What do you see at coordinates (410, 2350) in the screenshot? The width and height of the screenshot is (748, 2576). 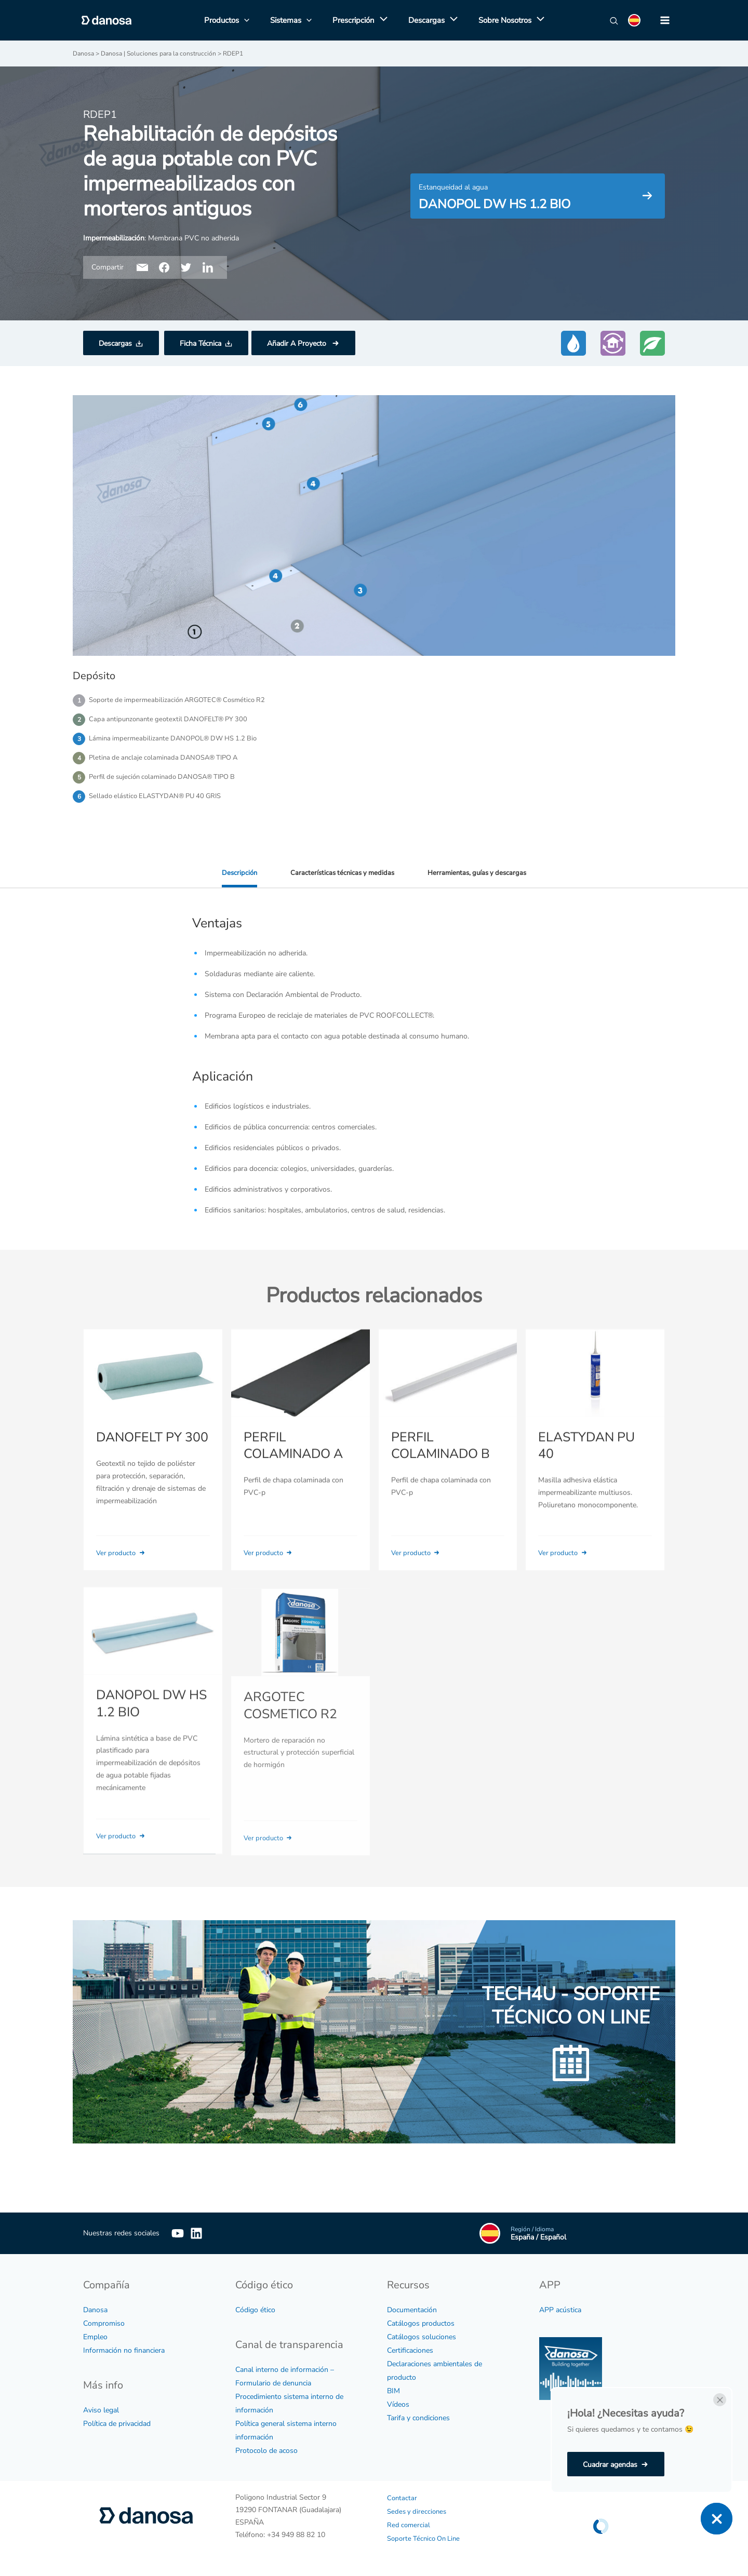 I see `Certificaciones` at bounding box center [410, 2350].